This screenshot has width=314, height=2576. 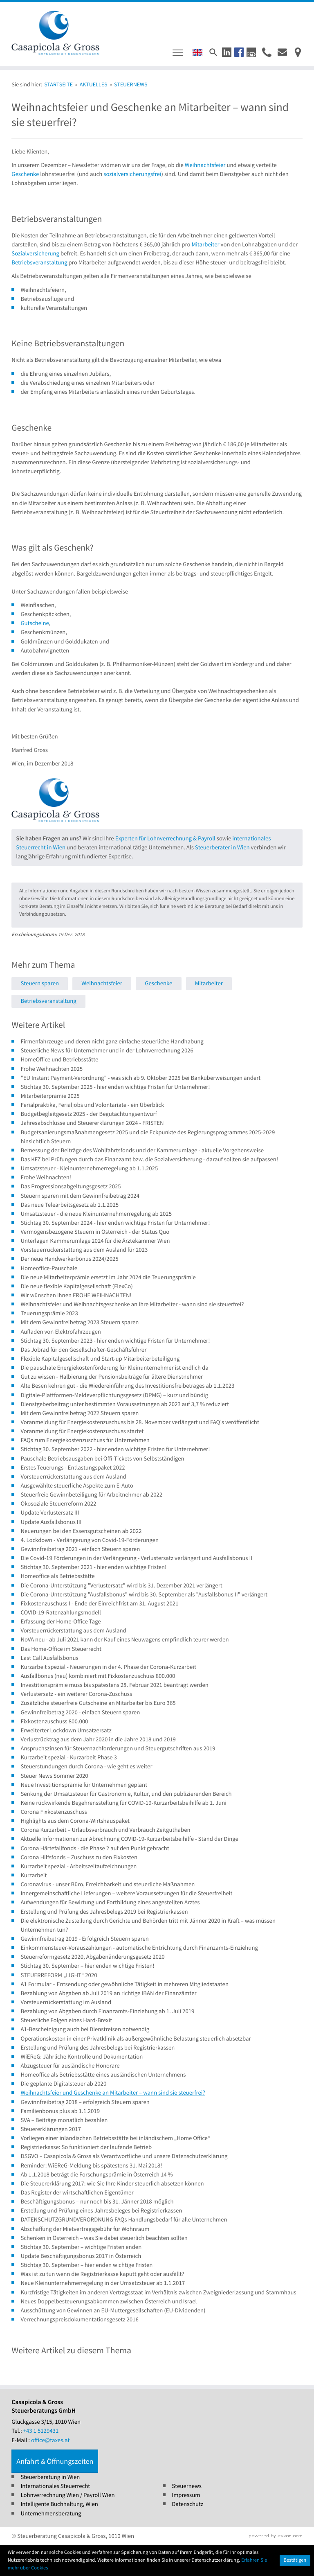 I want to click on Das neue Telearbeitsgesetz ab 1.1.2025 [Das neue Telearbeitsgesetz ab 1.1.2025 (Ausgabe Steuernews)], so click(x=69, y=1205).